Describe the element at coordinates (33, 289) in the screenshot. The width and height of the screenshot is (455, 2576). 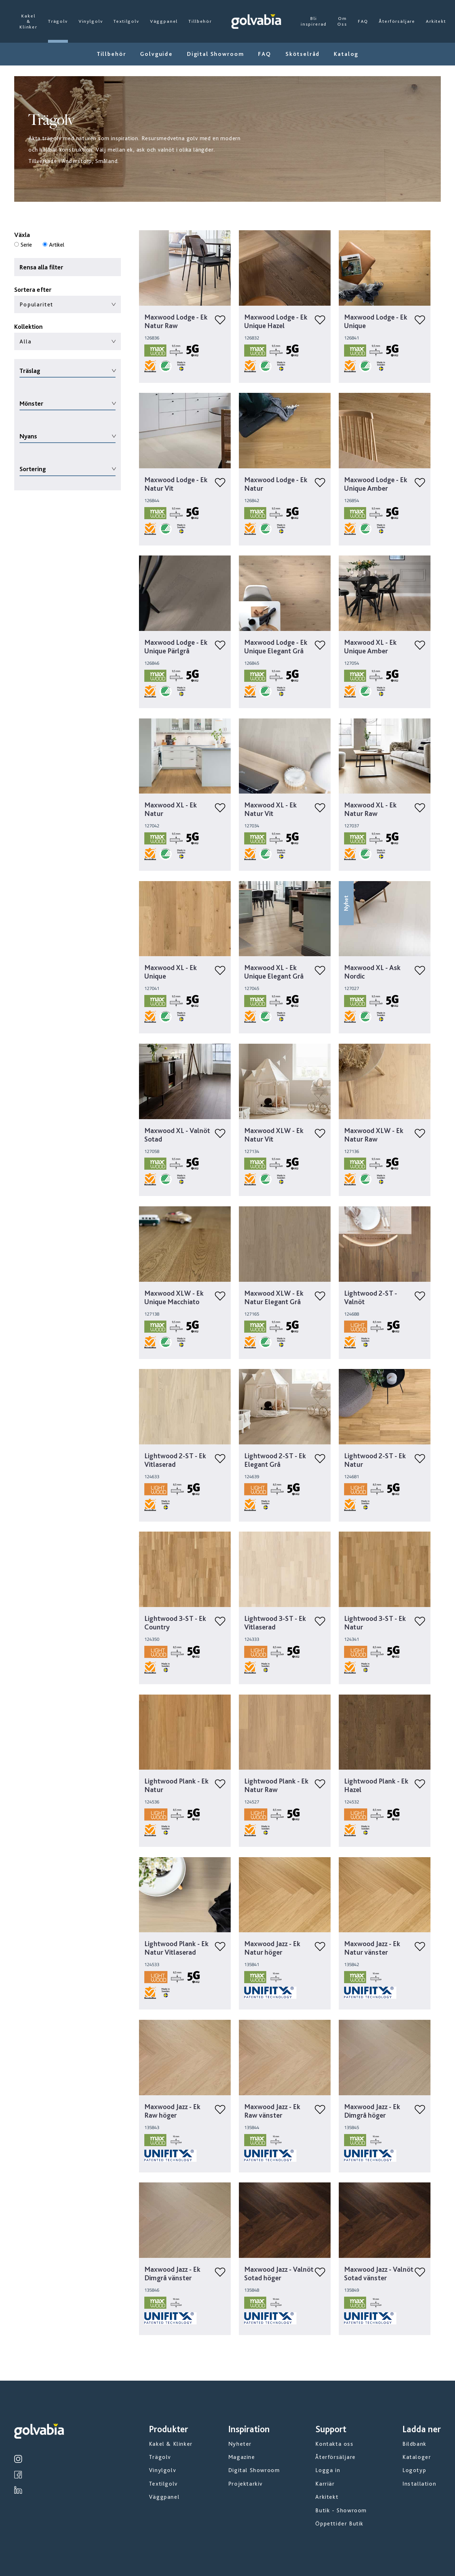
I see `Sortera efter` at that location.